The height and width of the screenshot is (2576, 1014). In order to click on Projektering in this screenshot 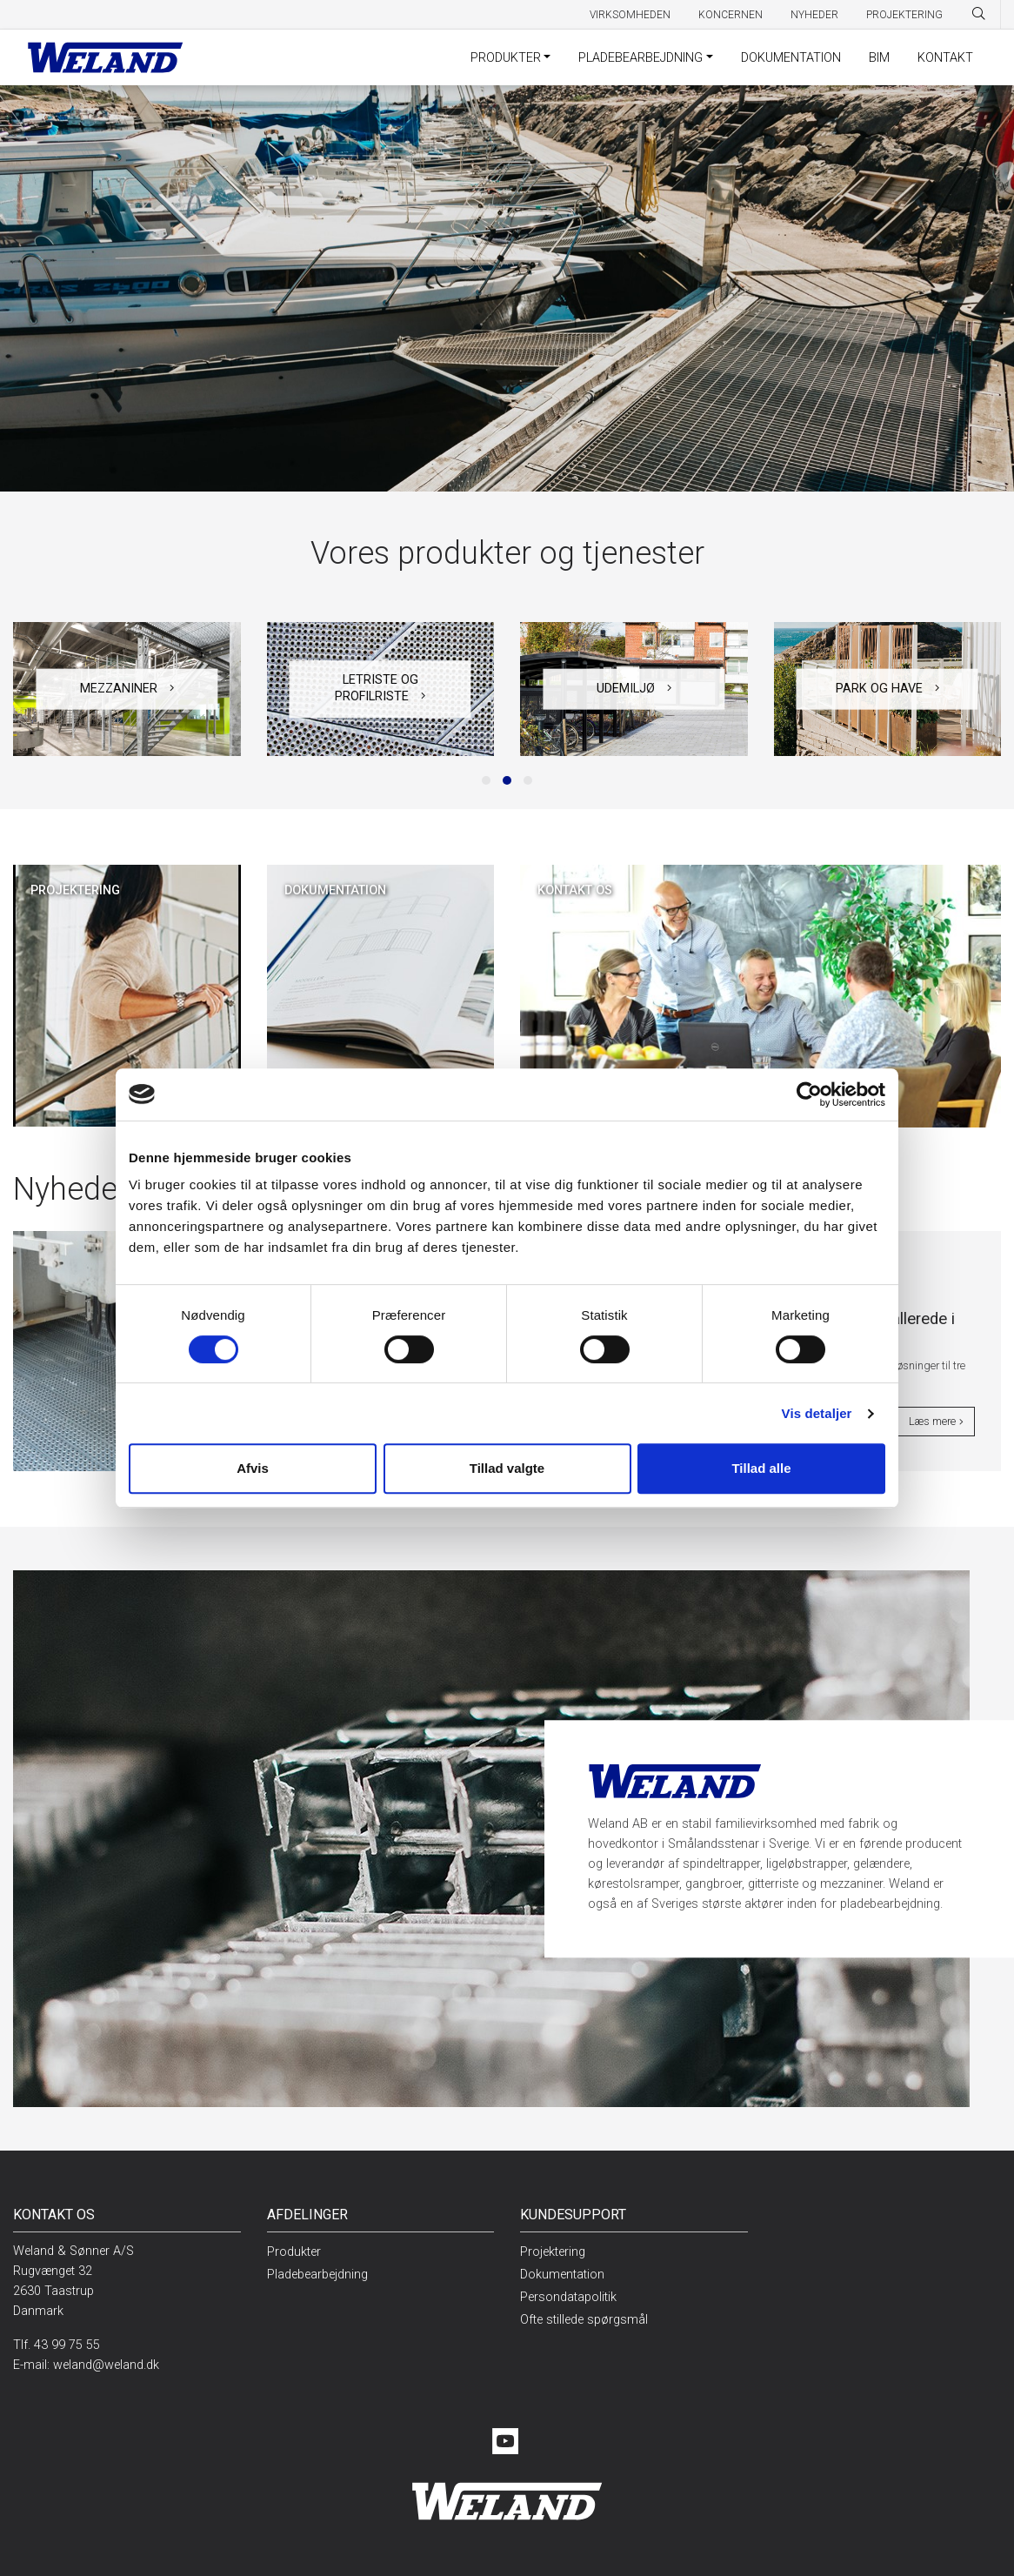, I will do `click(904, 15)`.